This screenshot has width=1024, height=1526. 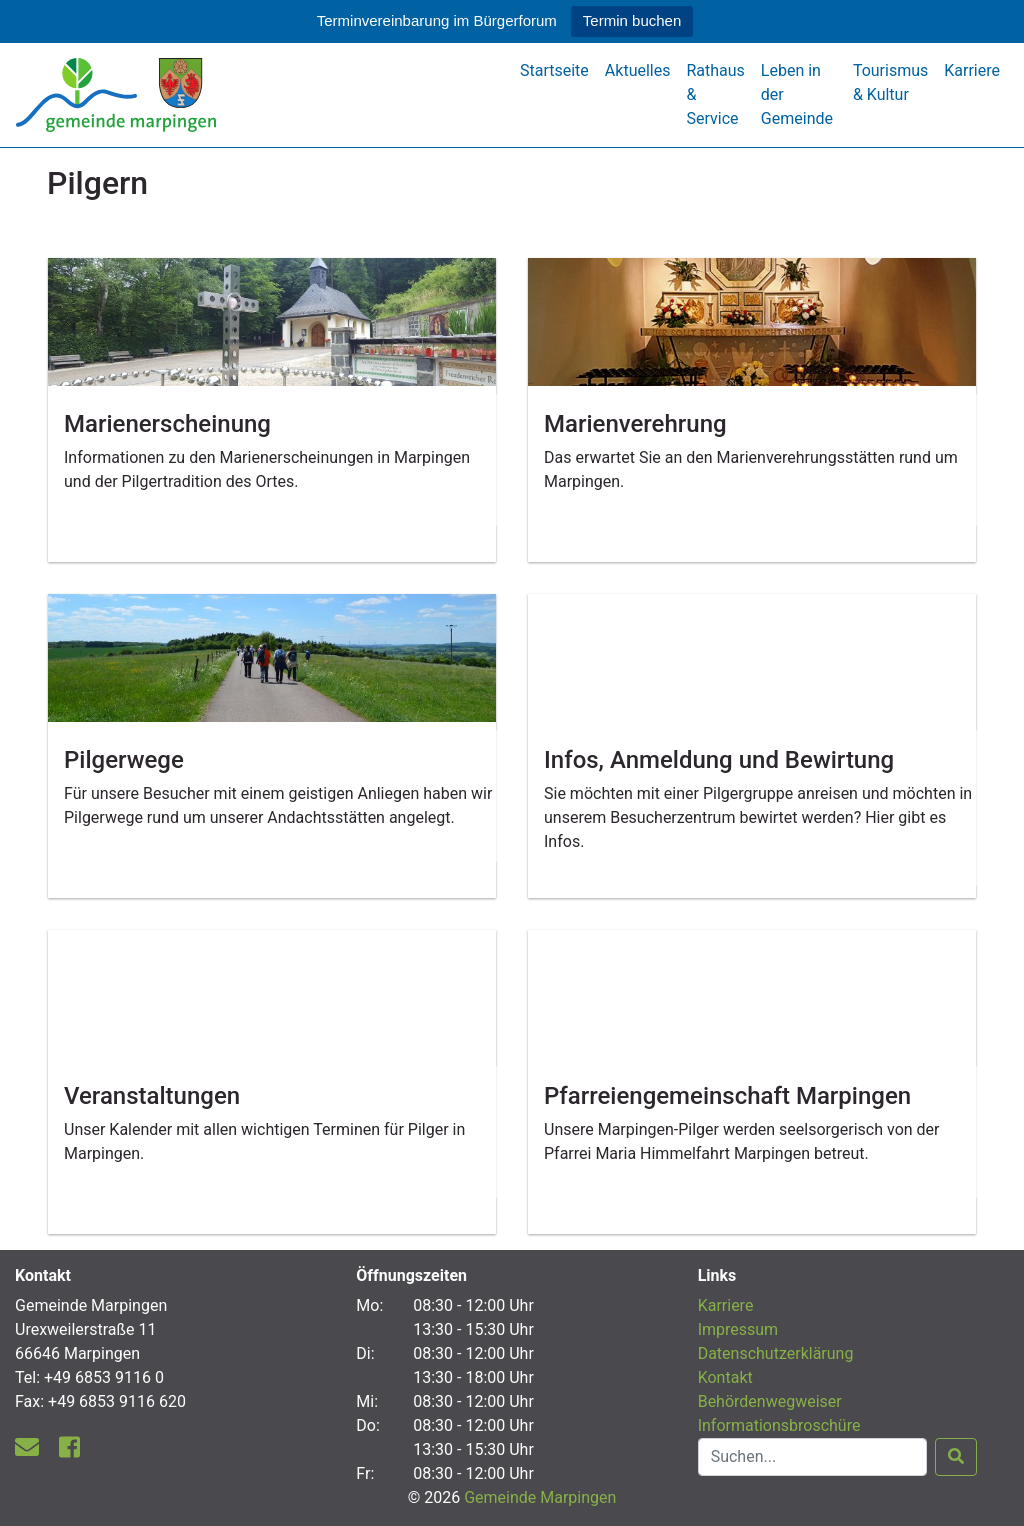 I want to click on Informationsbroschüre, so click(x=779, y=1425).